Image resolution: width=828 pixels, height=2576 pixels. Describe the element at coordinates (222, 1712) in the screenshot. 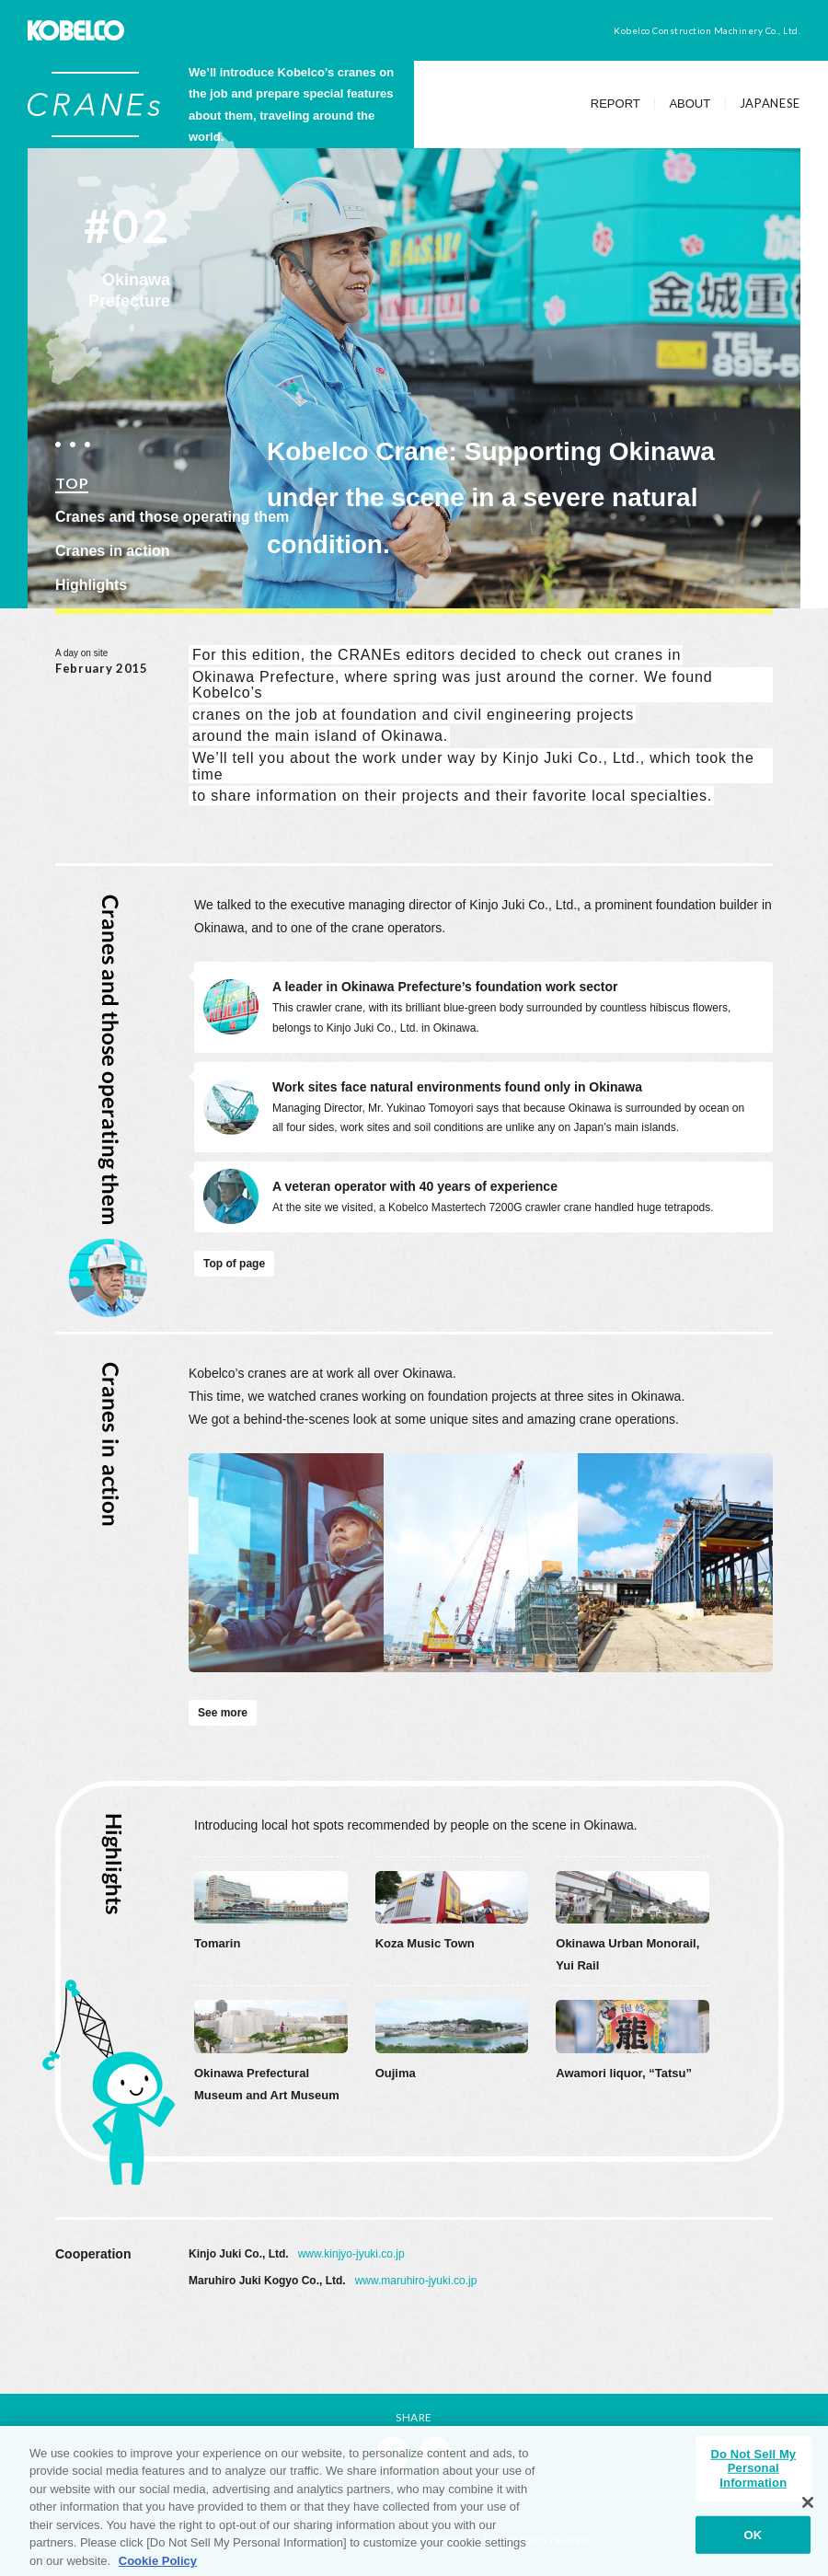

I see `See more` at that location.